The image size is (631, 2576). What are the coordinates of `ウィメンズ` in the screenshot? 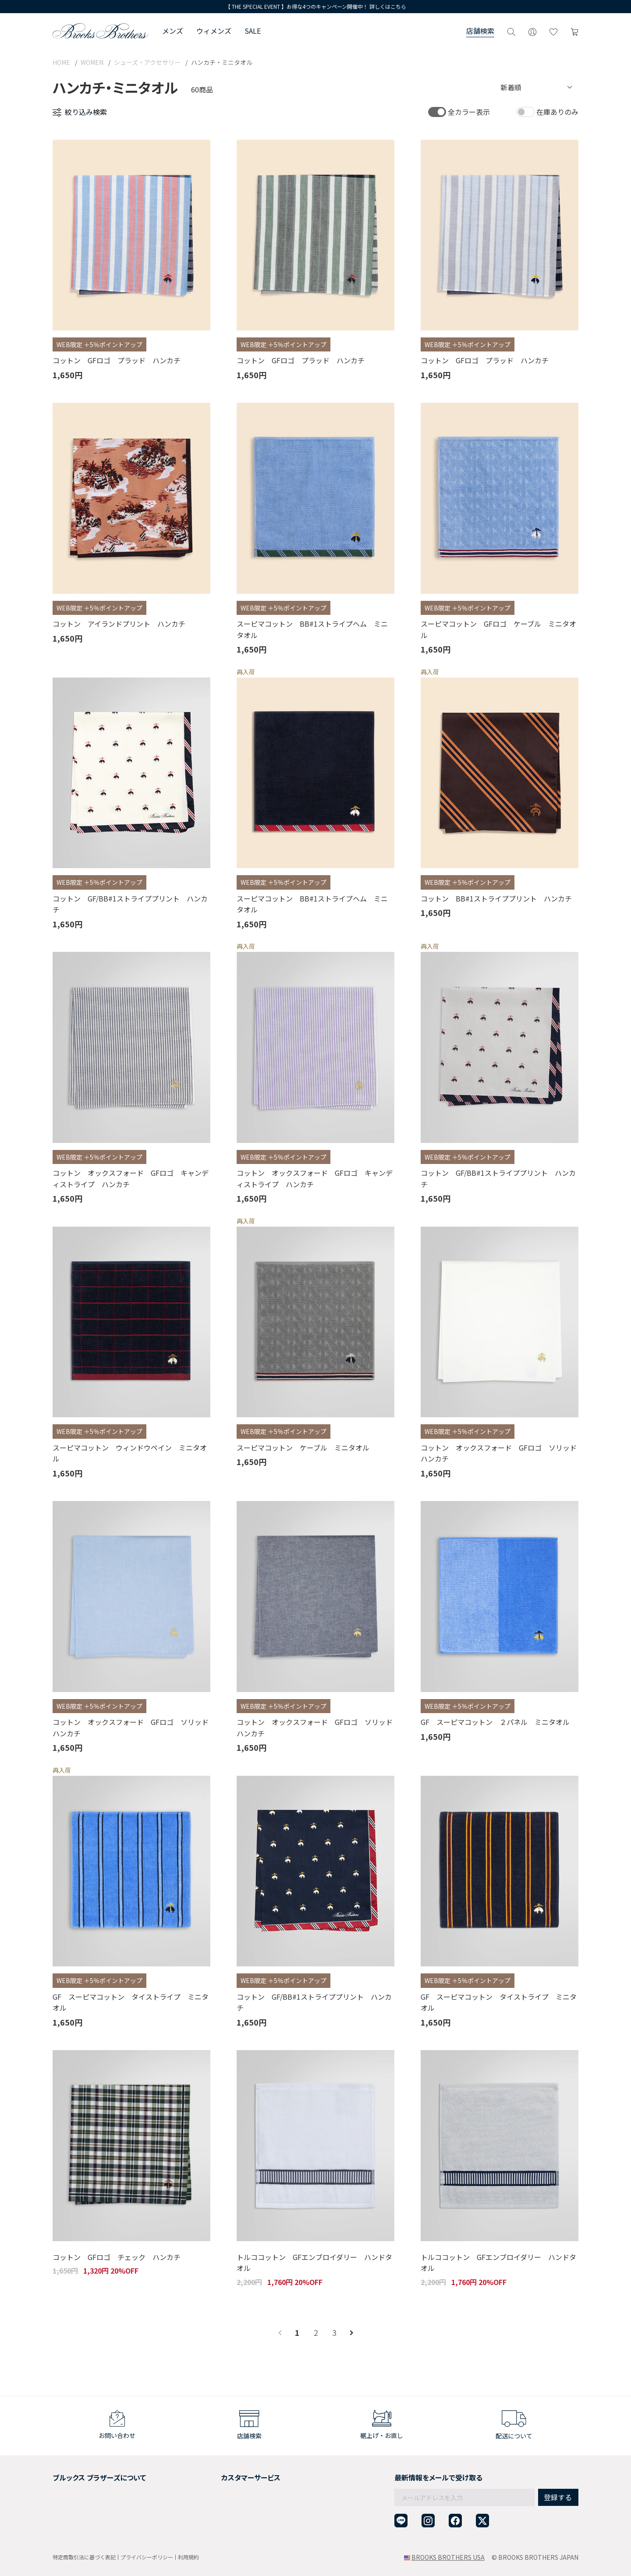 It's located at (213, 30).